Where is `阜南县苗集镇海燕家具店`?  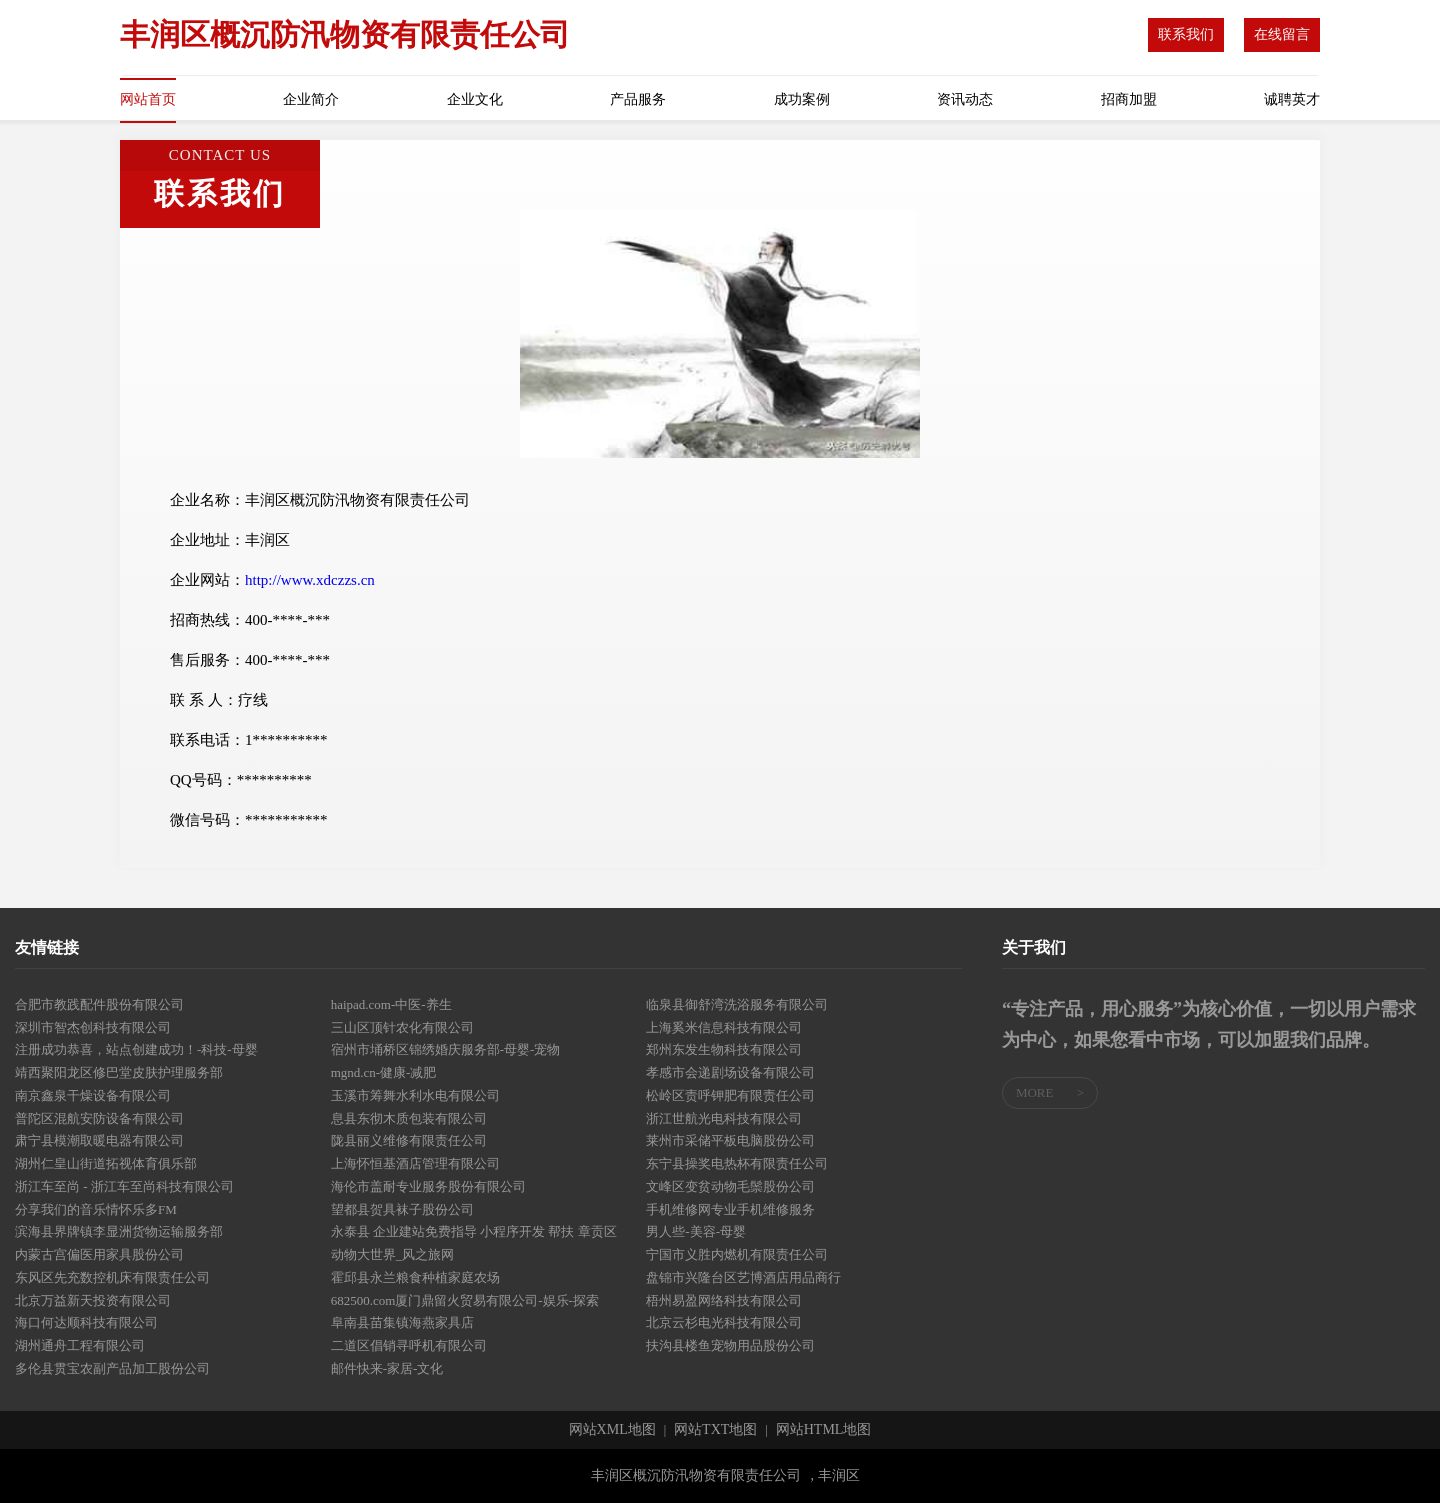 阜南县苗集镇海燕家具店 is located at coordinates (402, 1322).